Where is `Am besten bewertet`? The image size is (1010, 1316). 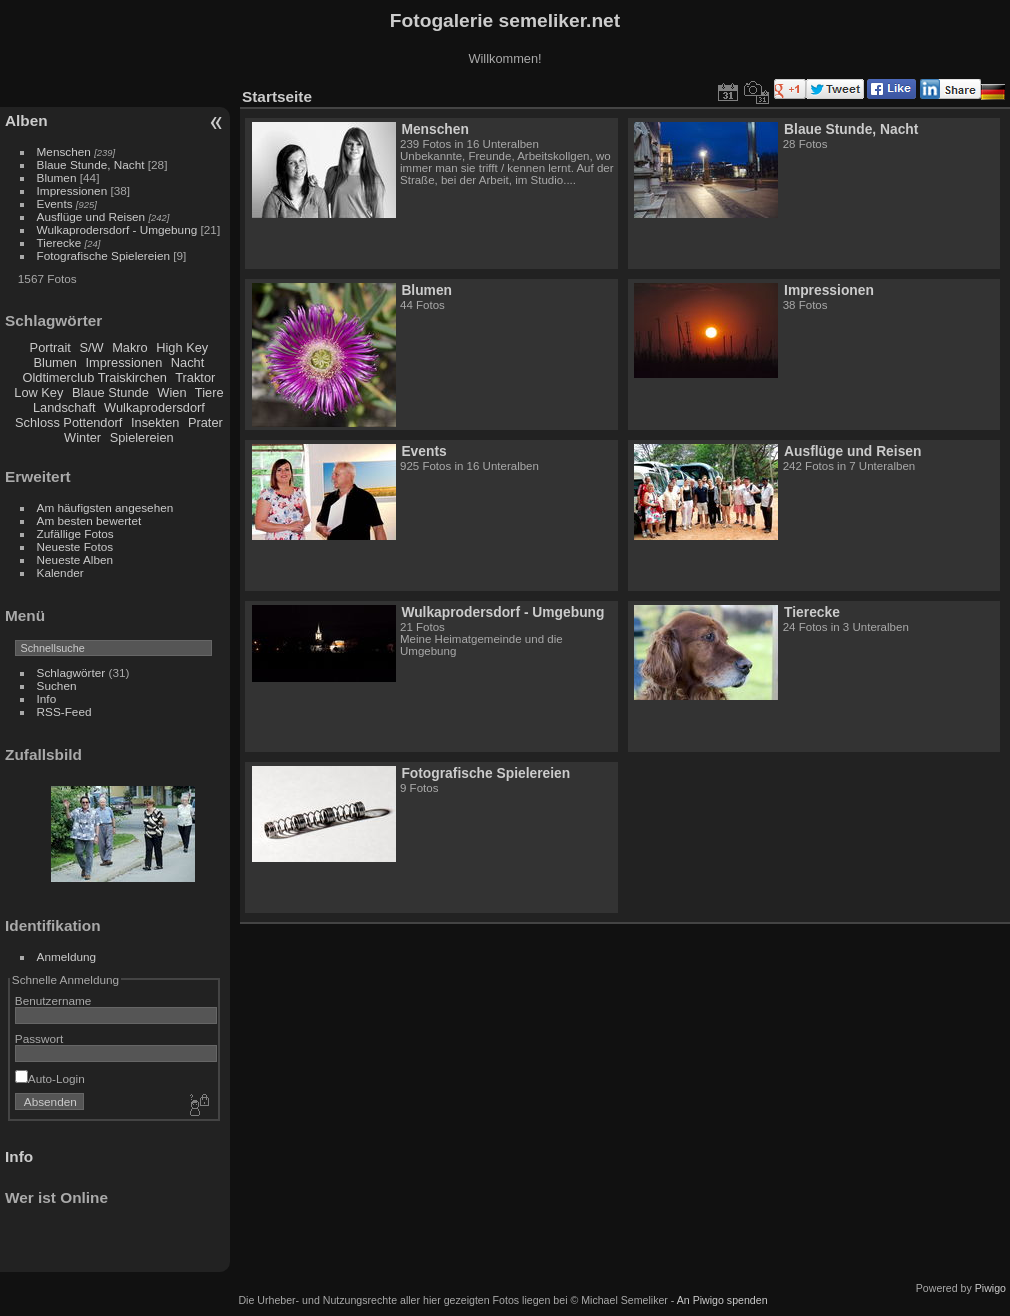 Am besten bewertet is located at coordinates (89, 520).